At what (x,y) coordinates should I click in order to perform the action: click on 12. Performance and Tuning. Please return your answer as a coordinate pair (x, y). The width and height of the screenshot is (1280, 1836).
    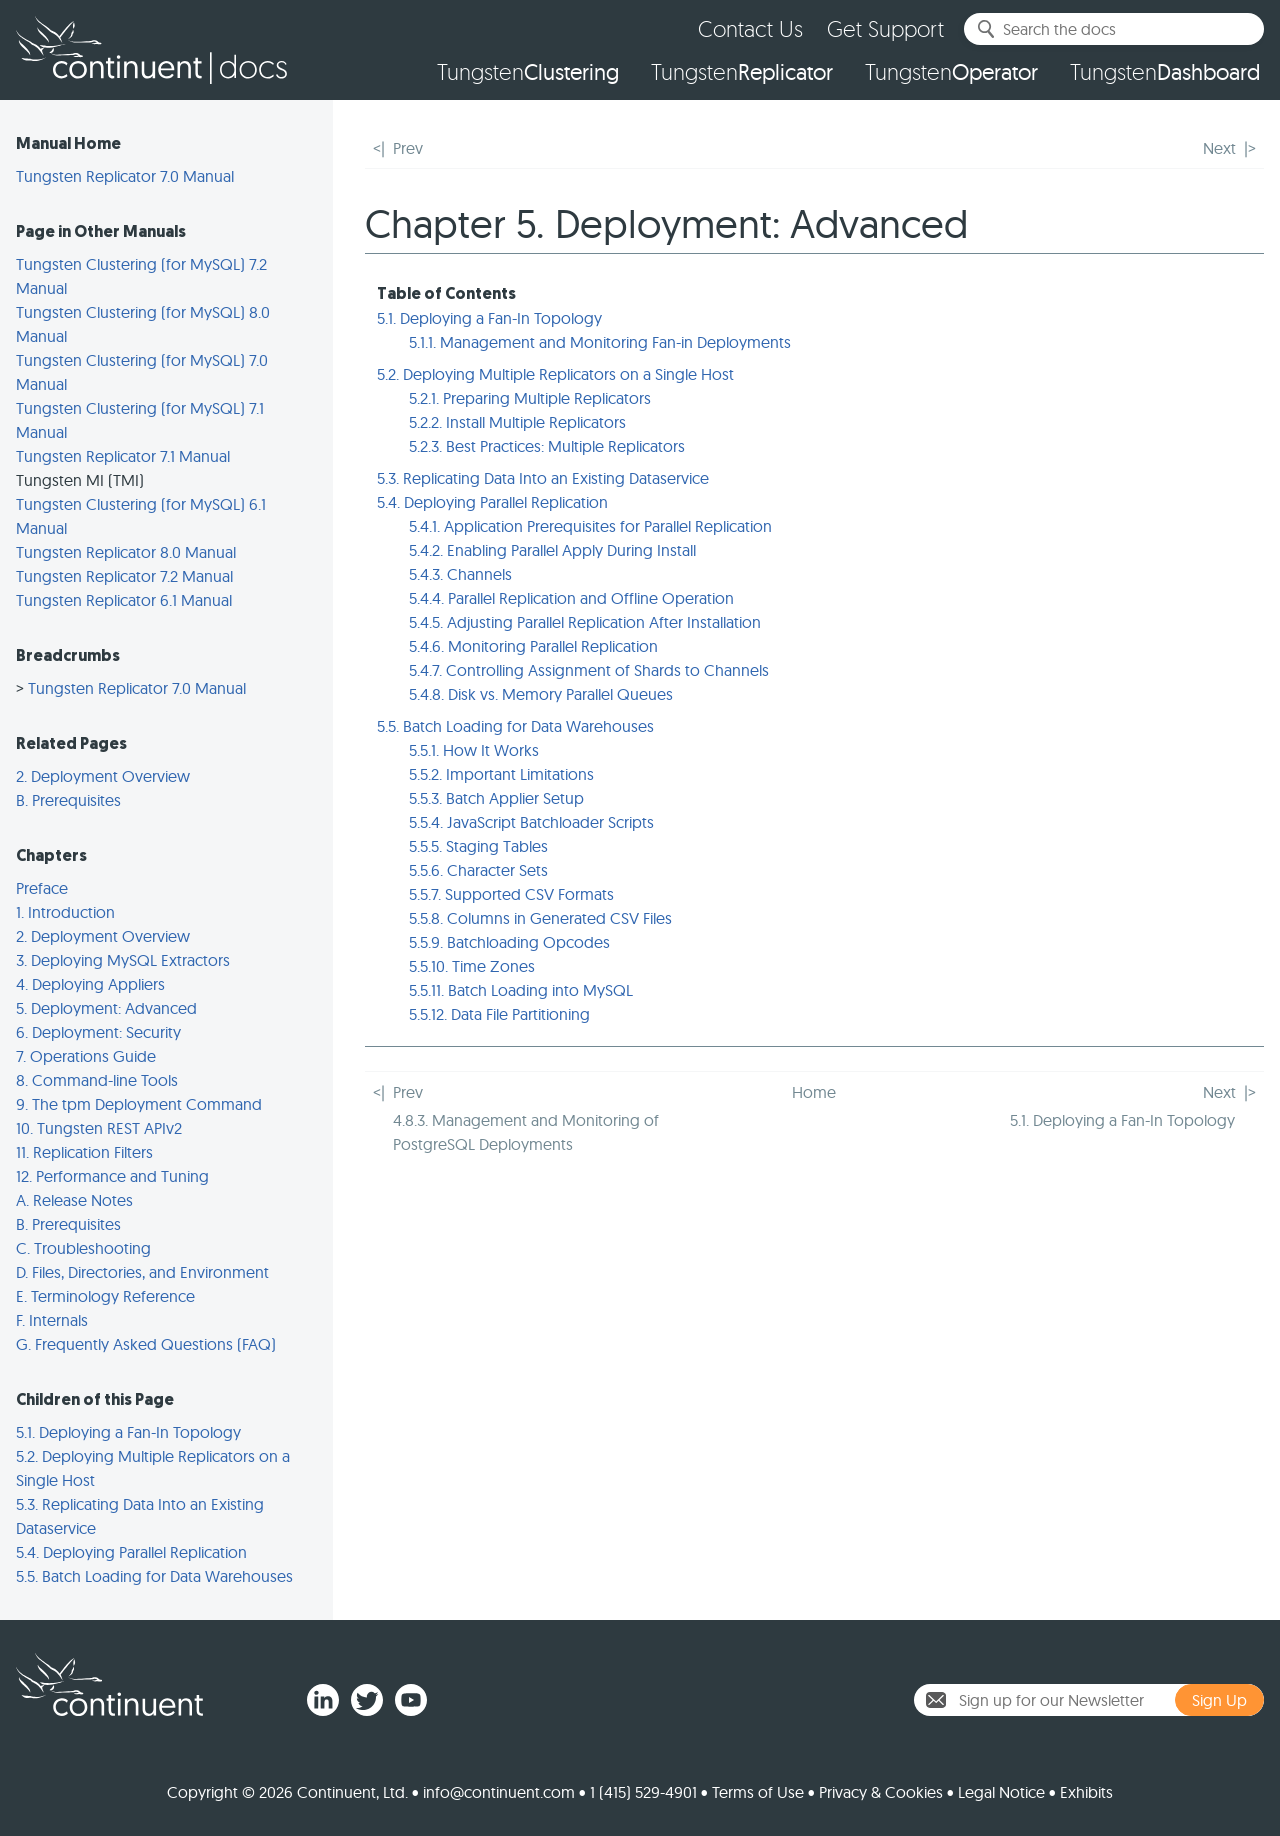
    Looking at the image, I should click on (112, 1176).